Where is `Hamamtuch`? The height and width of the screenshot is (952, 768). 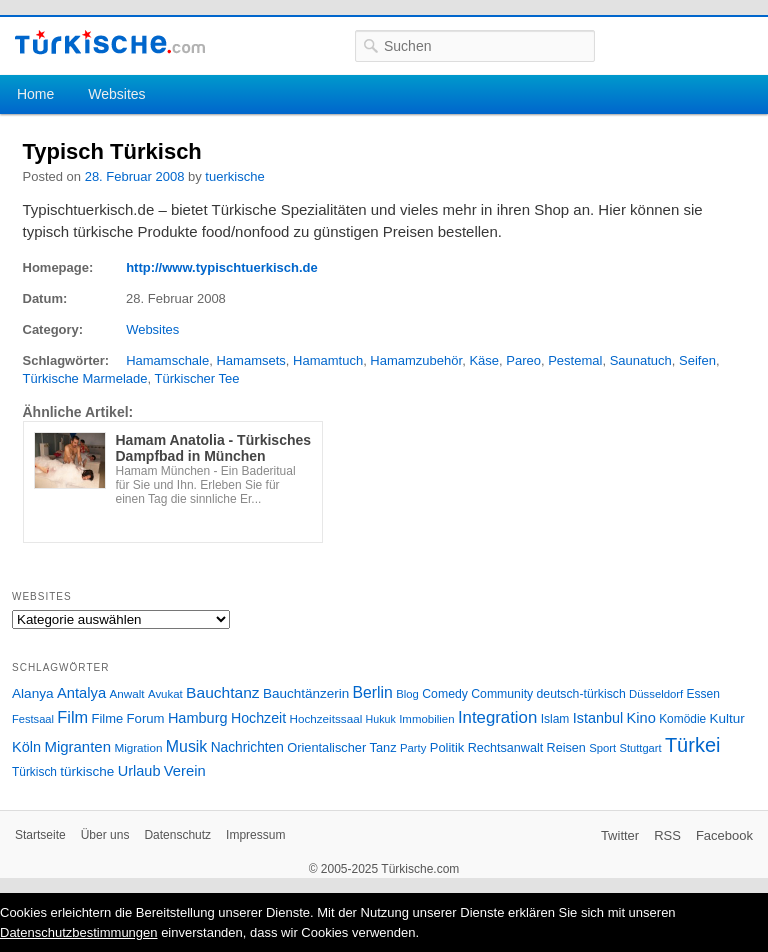 Hamamtuch is located at coordinates (328, 360).